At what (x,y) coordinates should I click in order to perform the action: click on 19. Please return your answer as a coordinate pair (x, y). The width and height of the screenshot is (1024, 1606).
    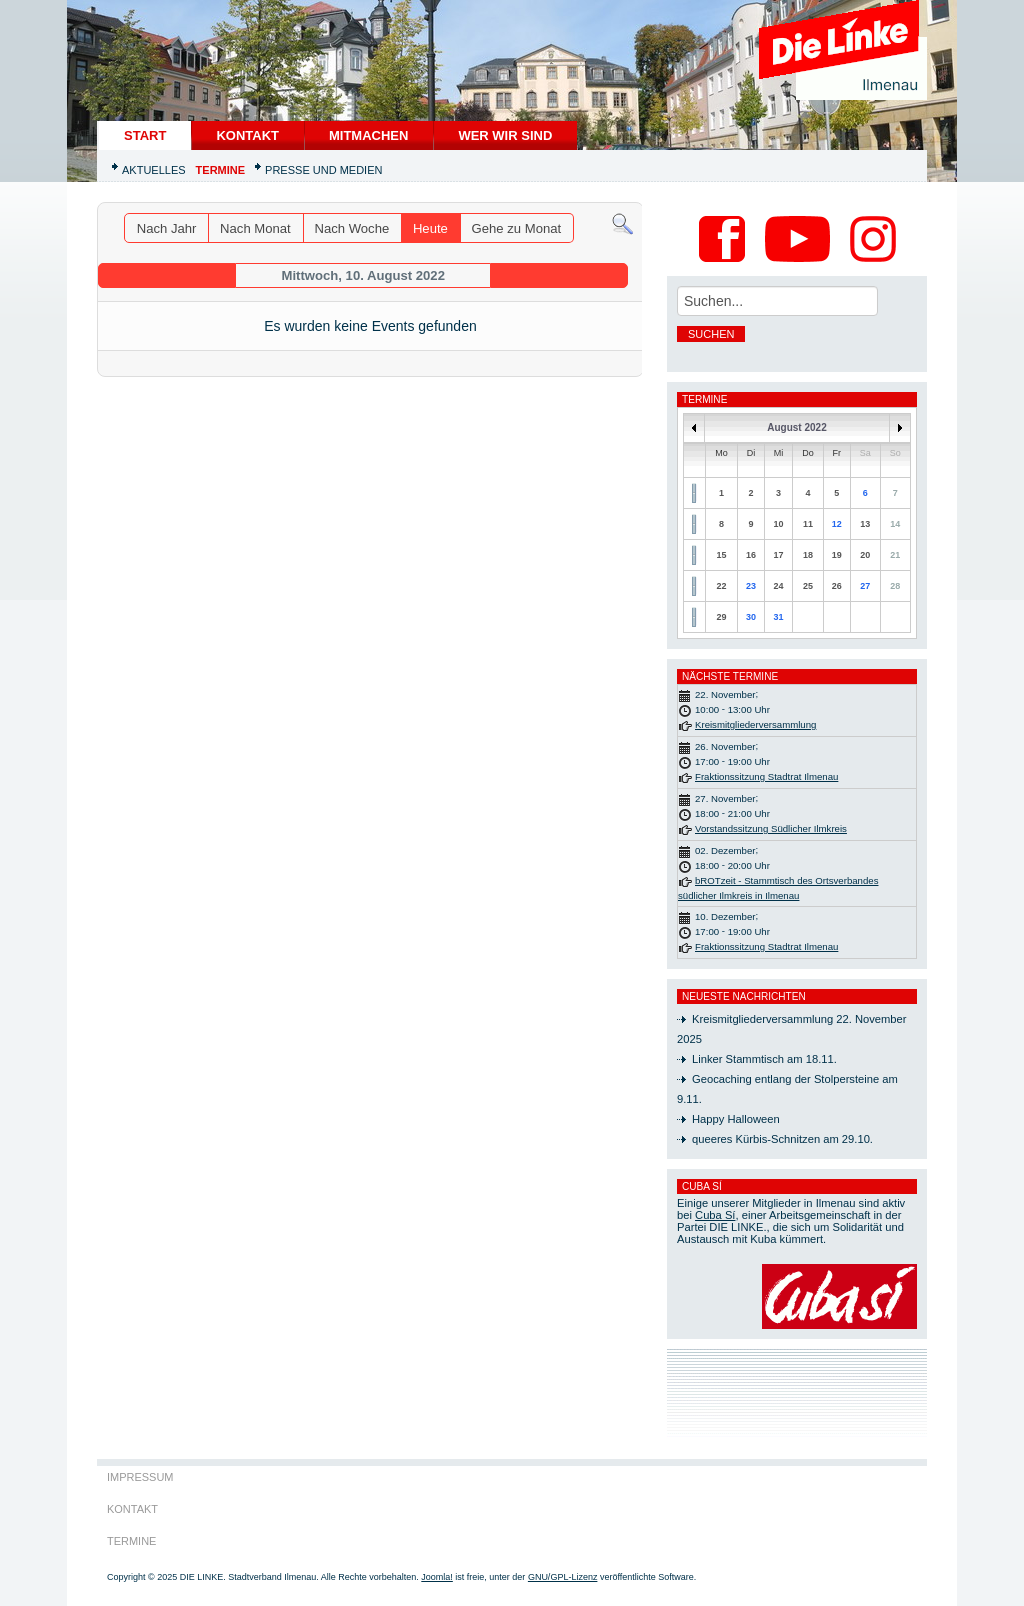
    Looking at the image, I should click on (837, 555).